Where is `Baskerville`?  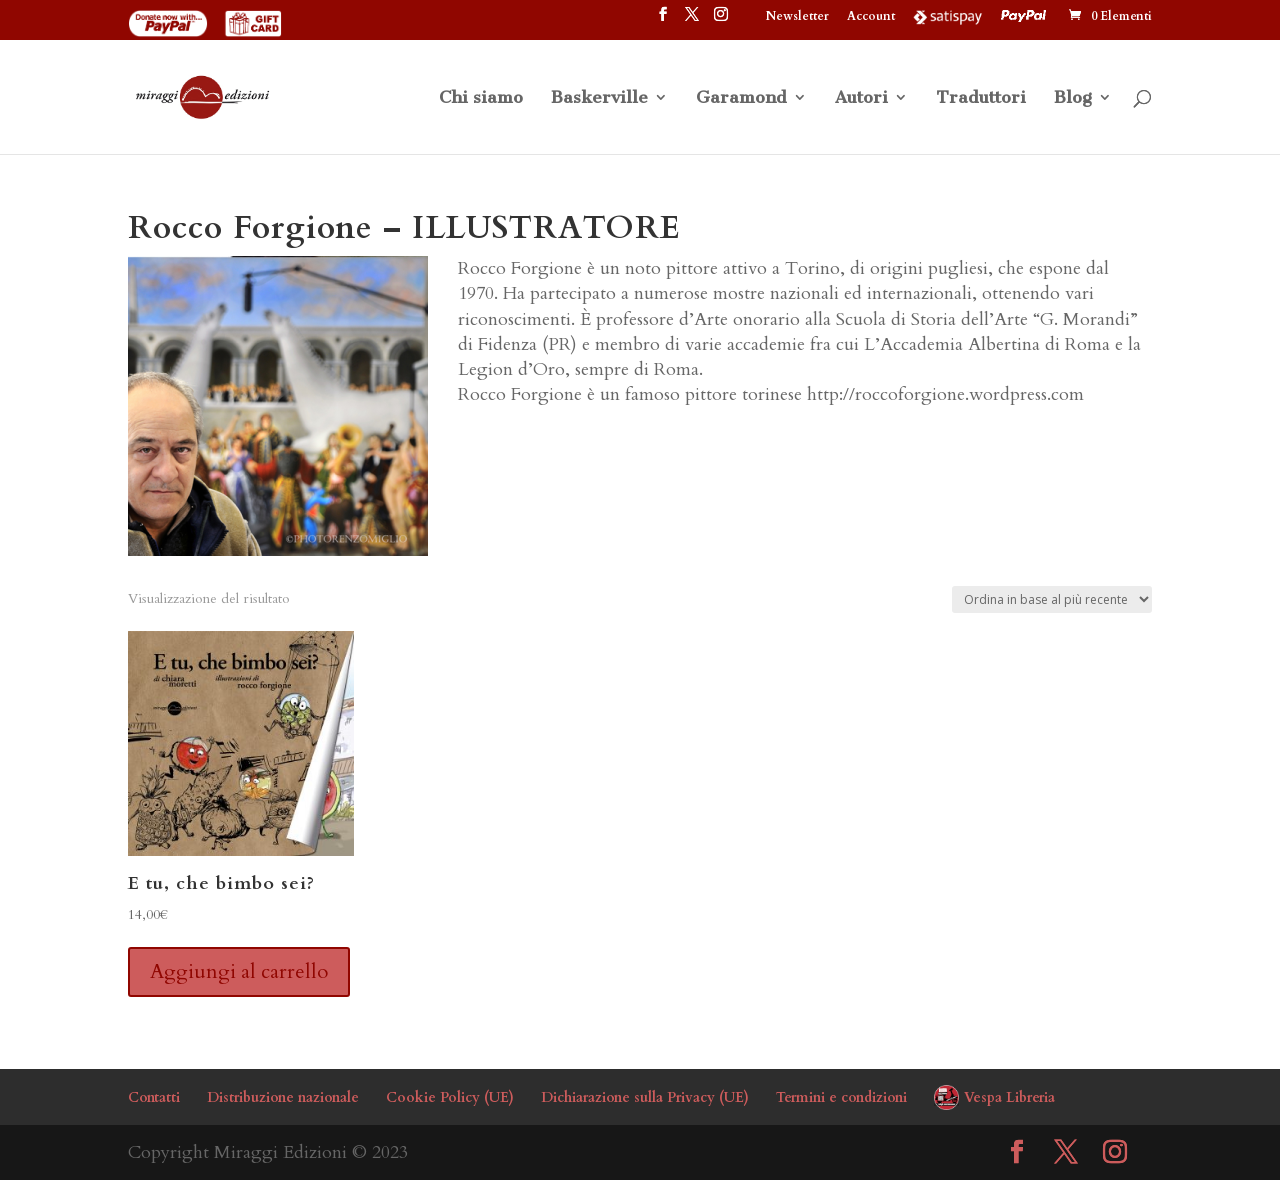 Baskerville is located at coordinates (599, 98).